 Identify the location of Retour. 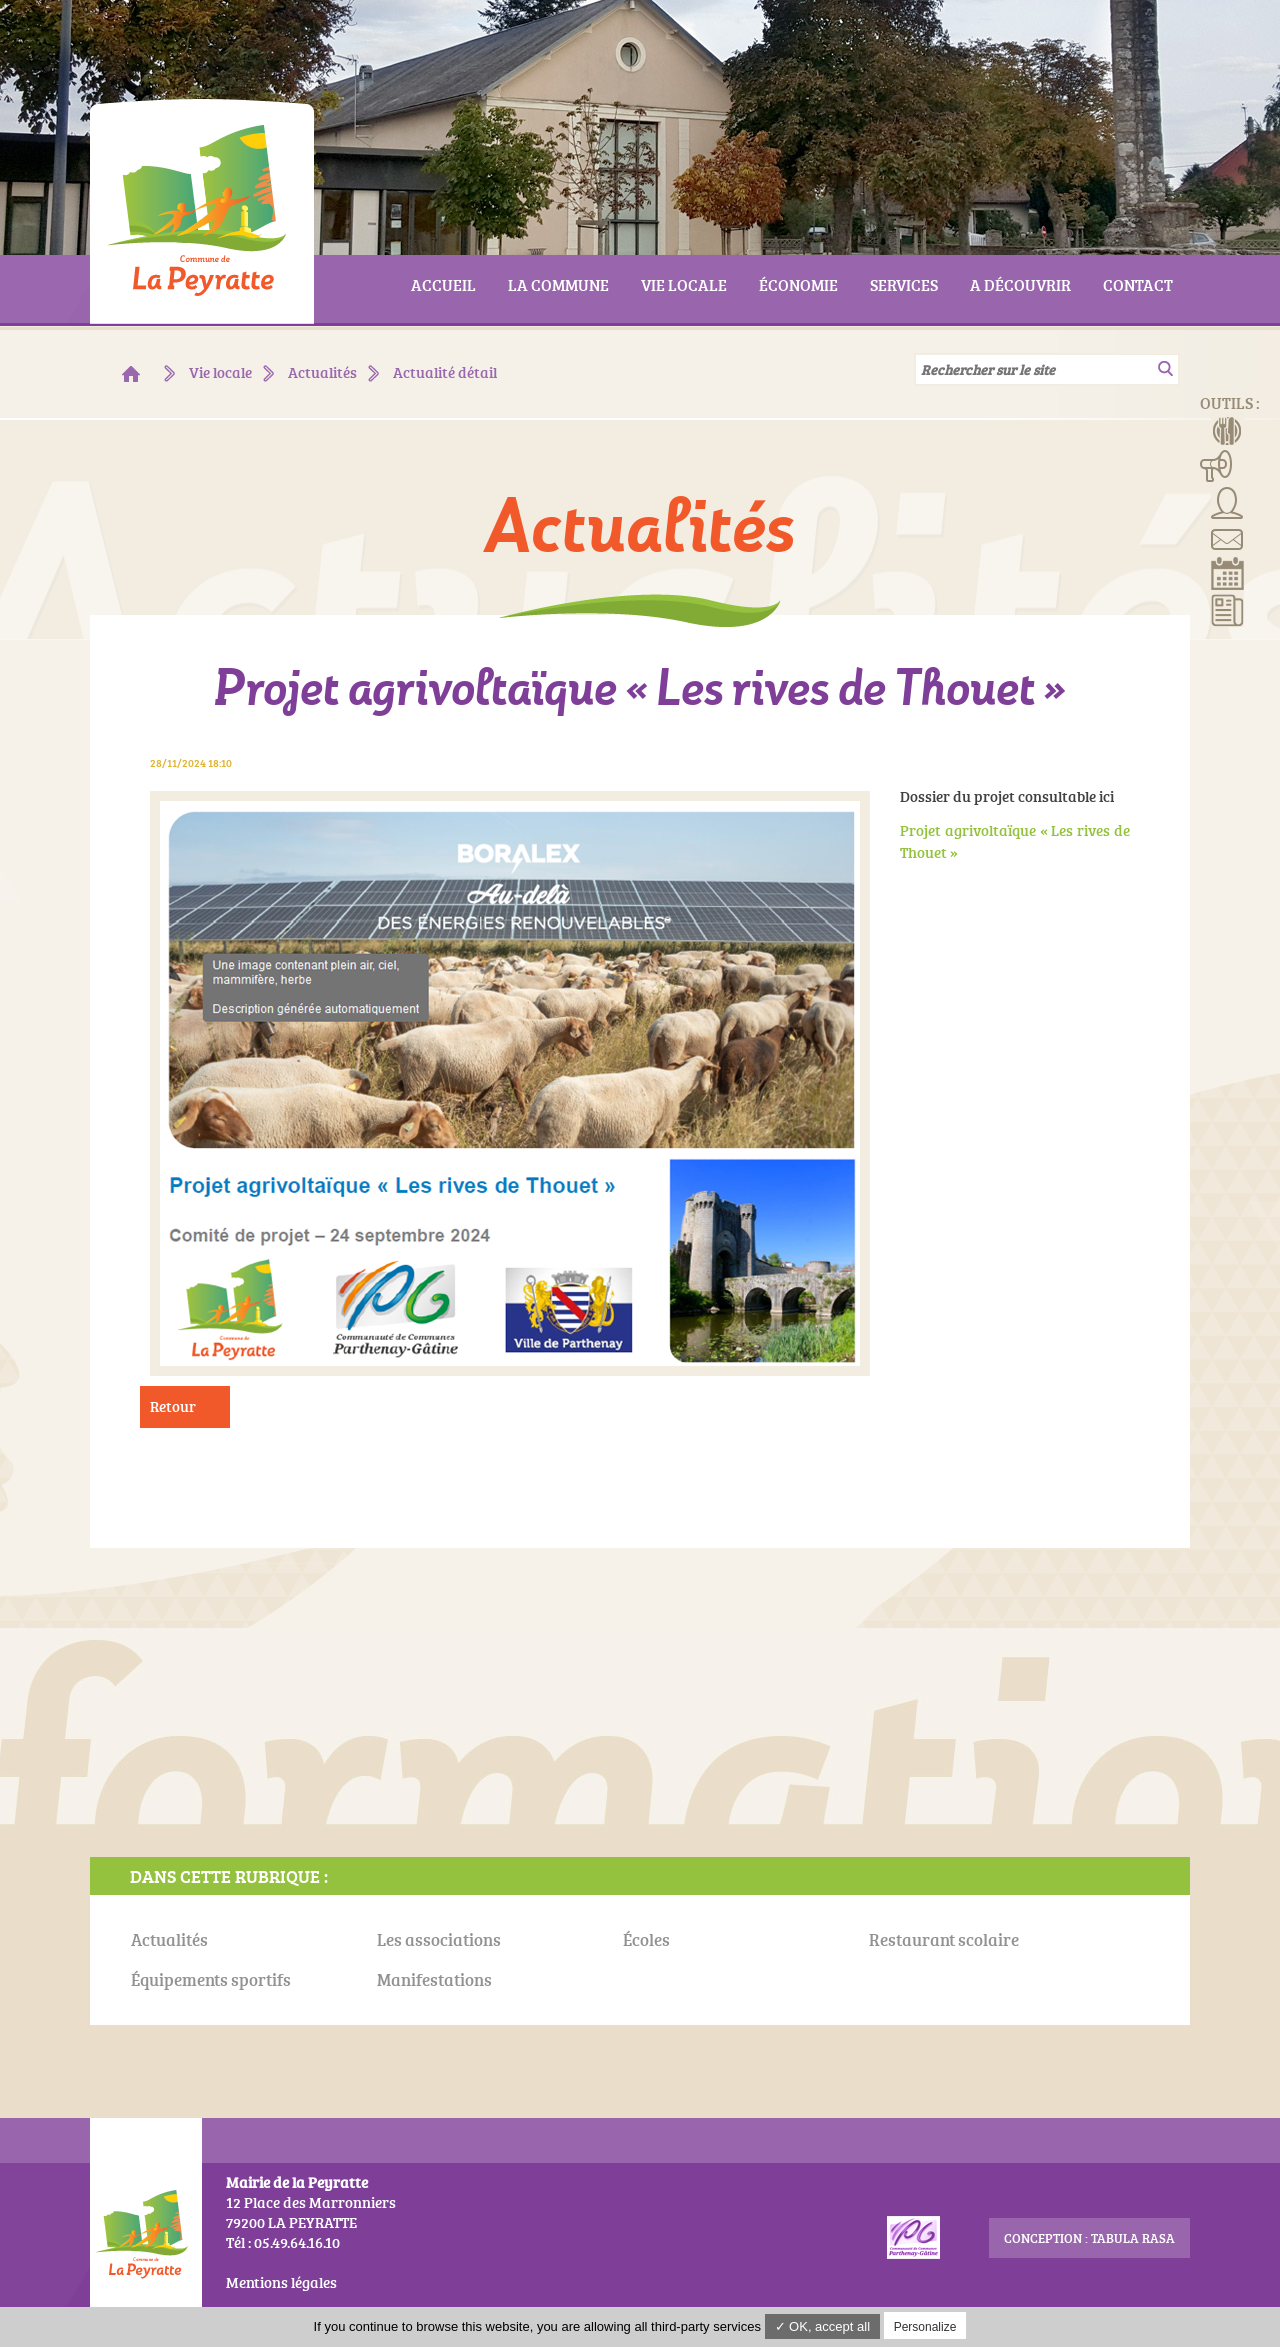
(173, 1406).